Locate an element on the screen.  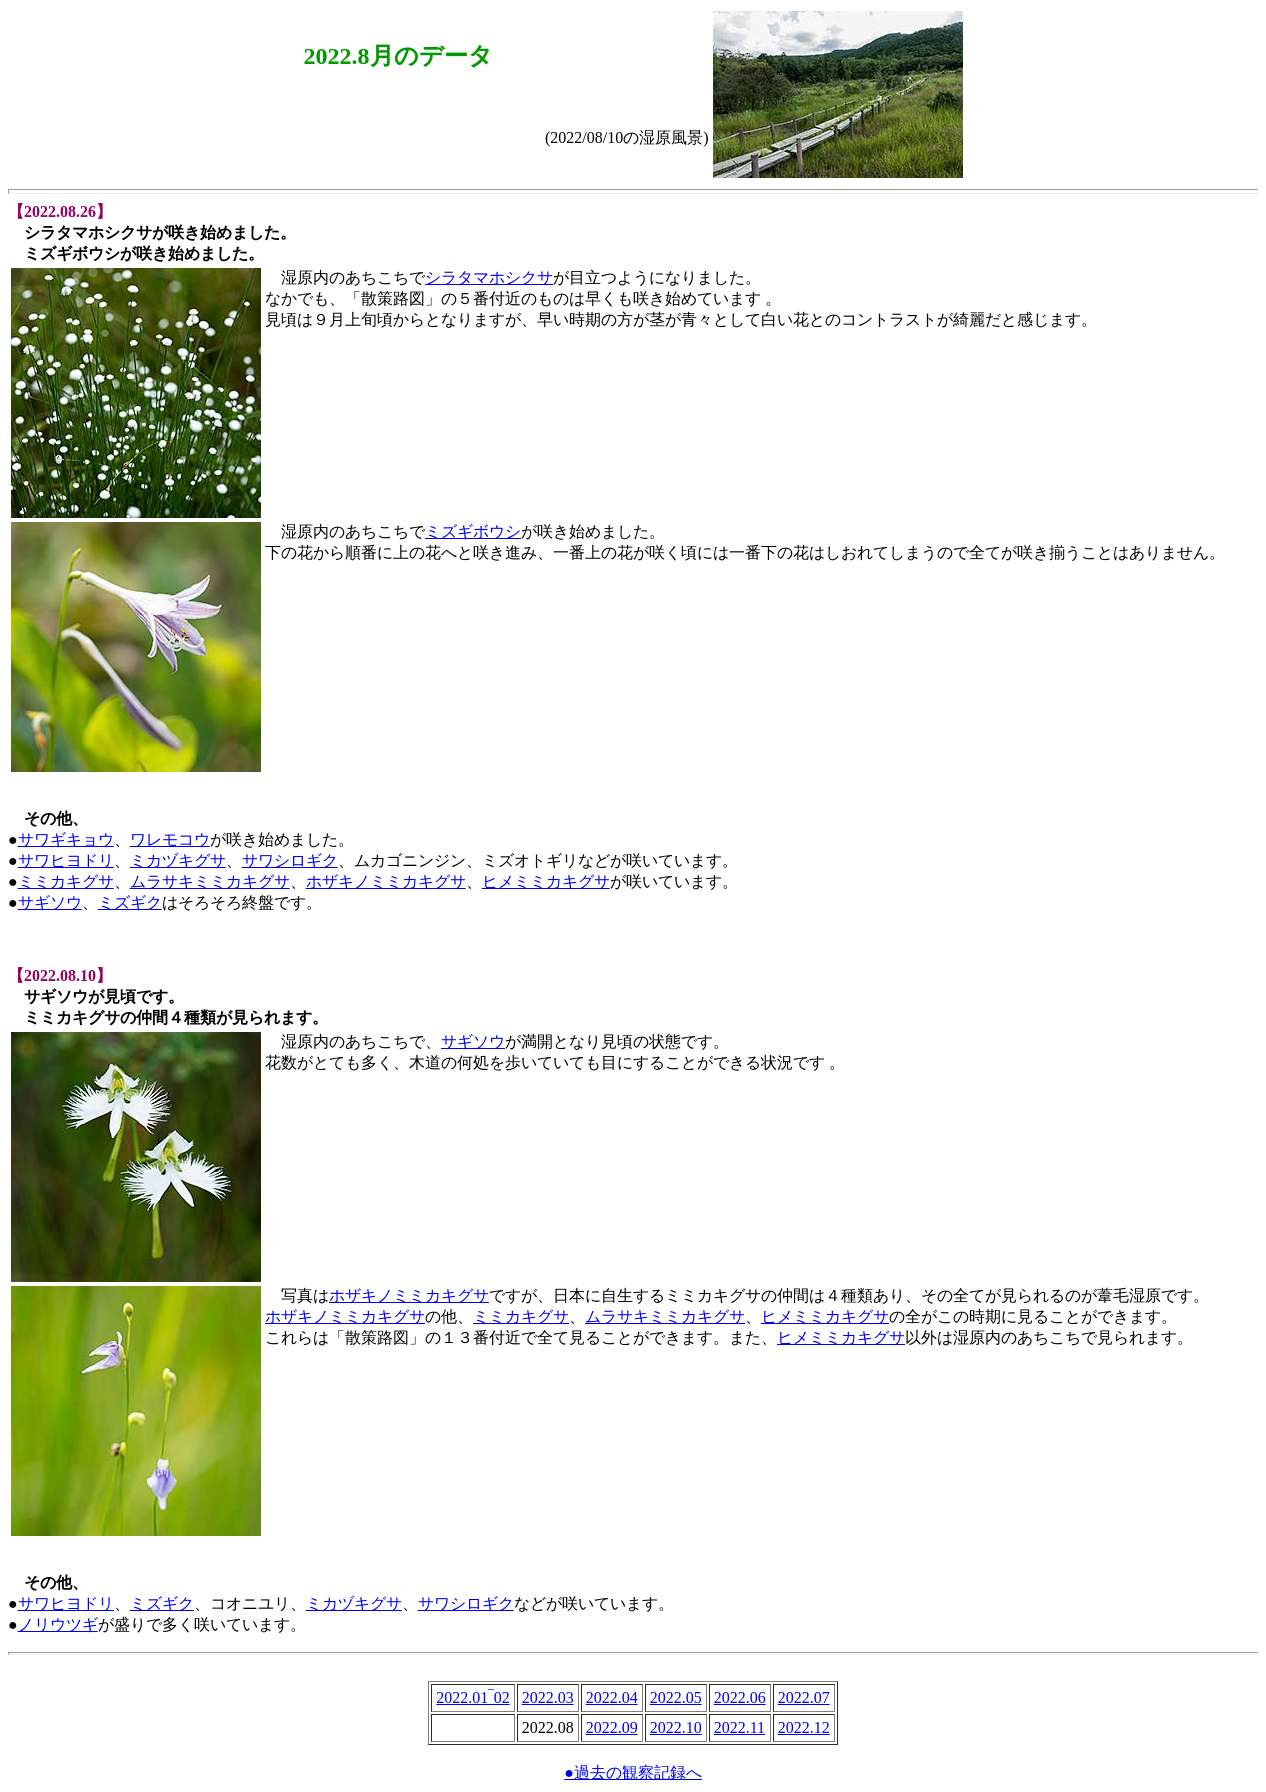
シラタマホシクサ is located at coordinates (489, 277).